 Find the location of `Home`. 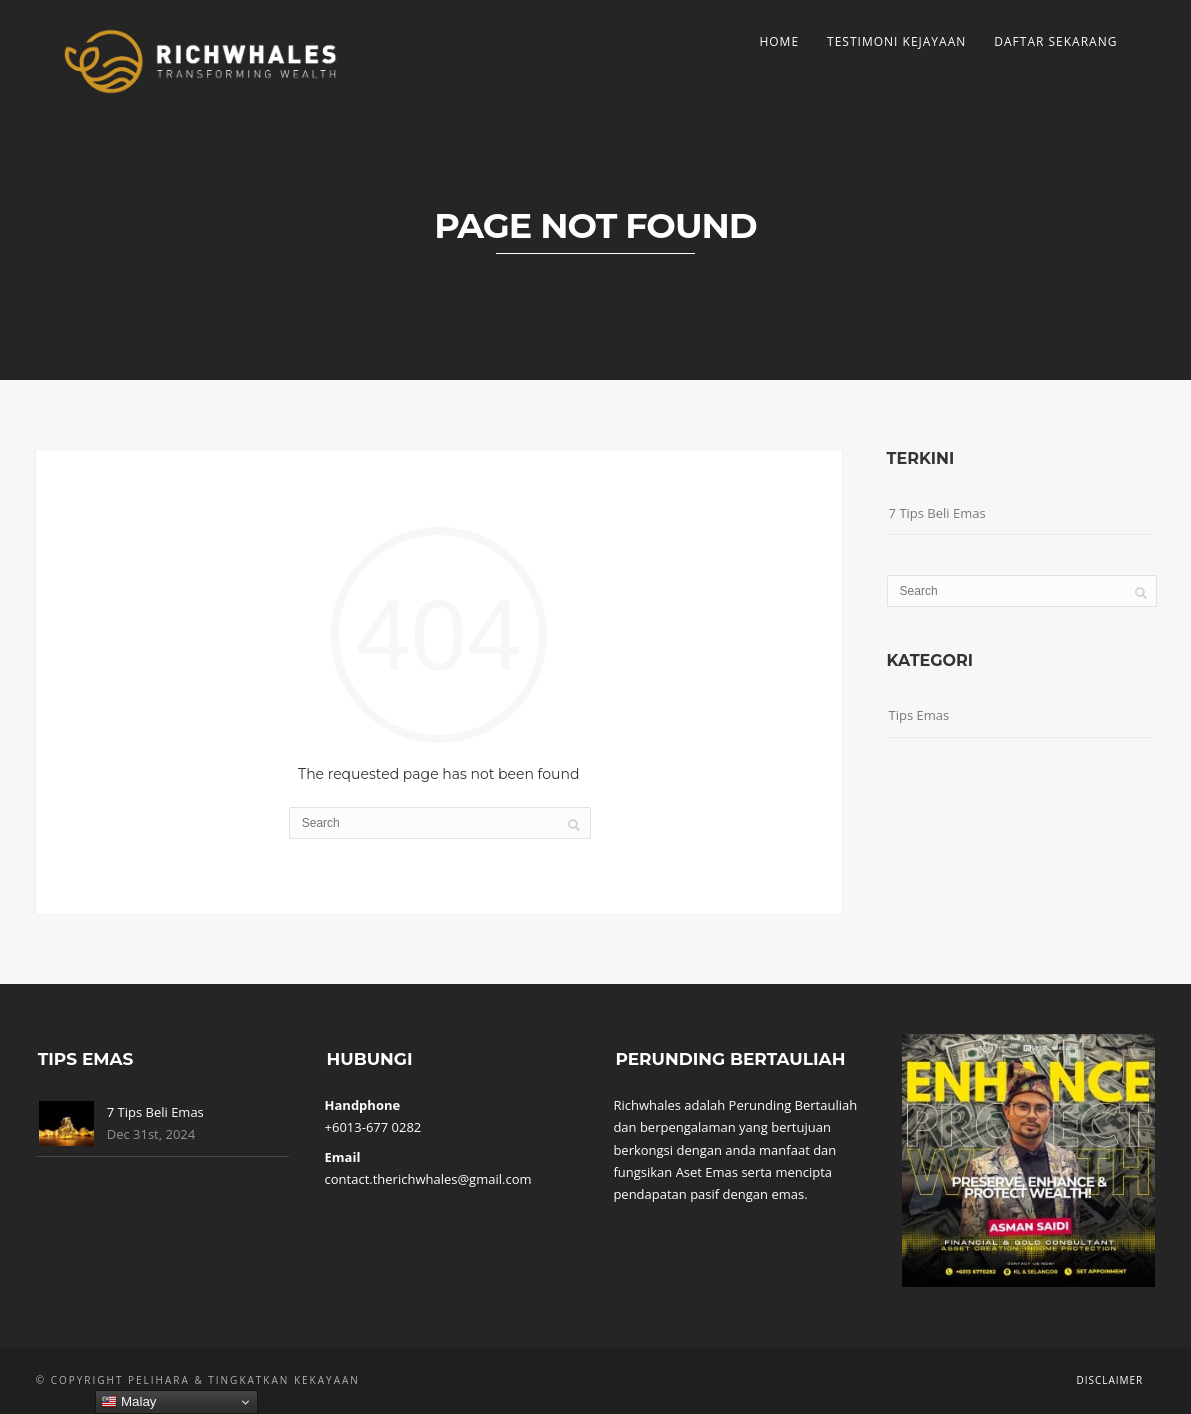

Home is located at coordinates (779, 41).